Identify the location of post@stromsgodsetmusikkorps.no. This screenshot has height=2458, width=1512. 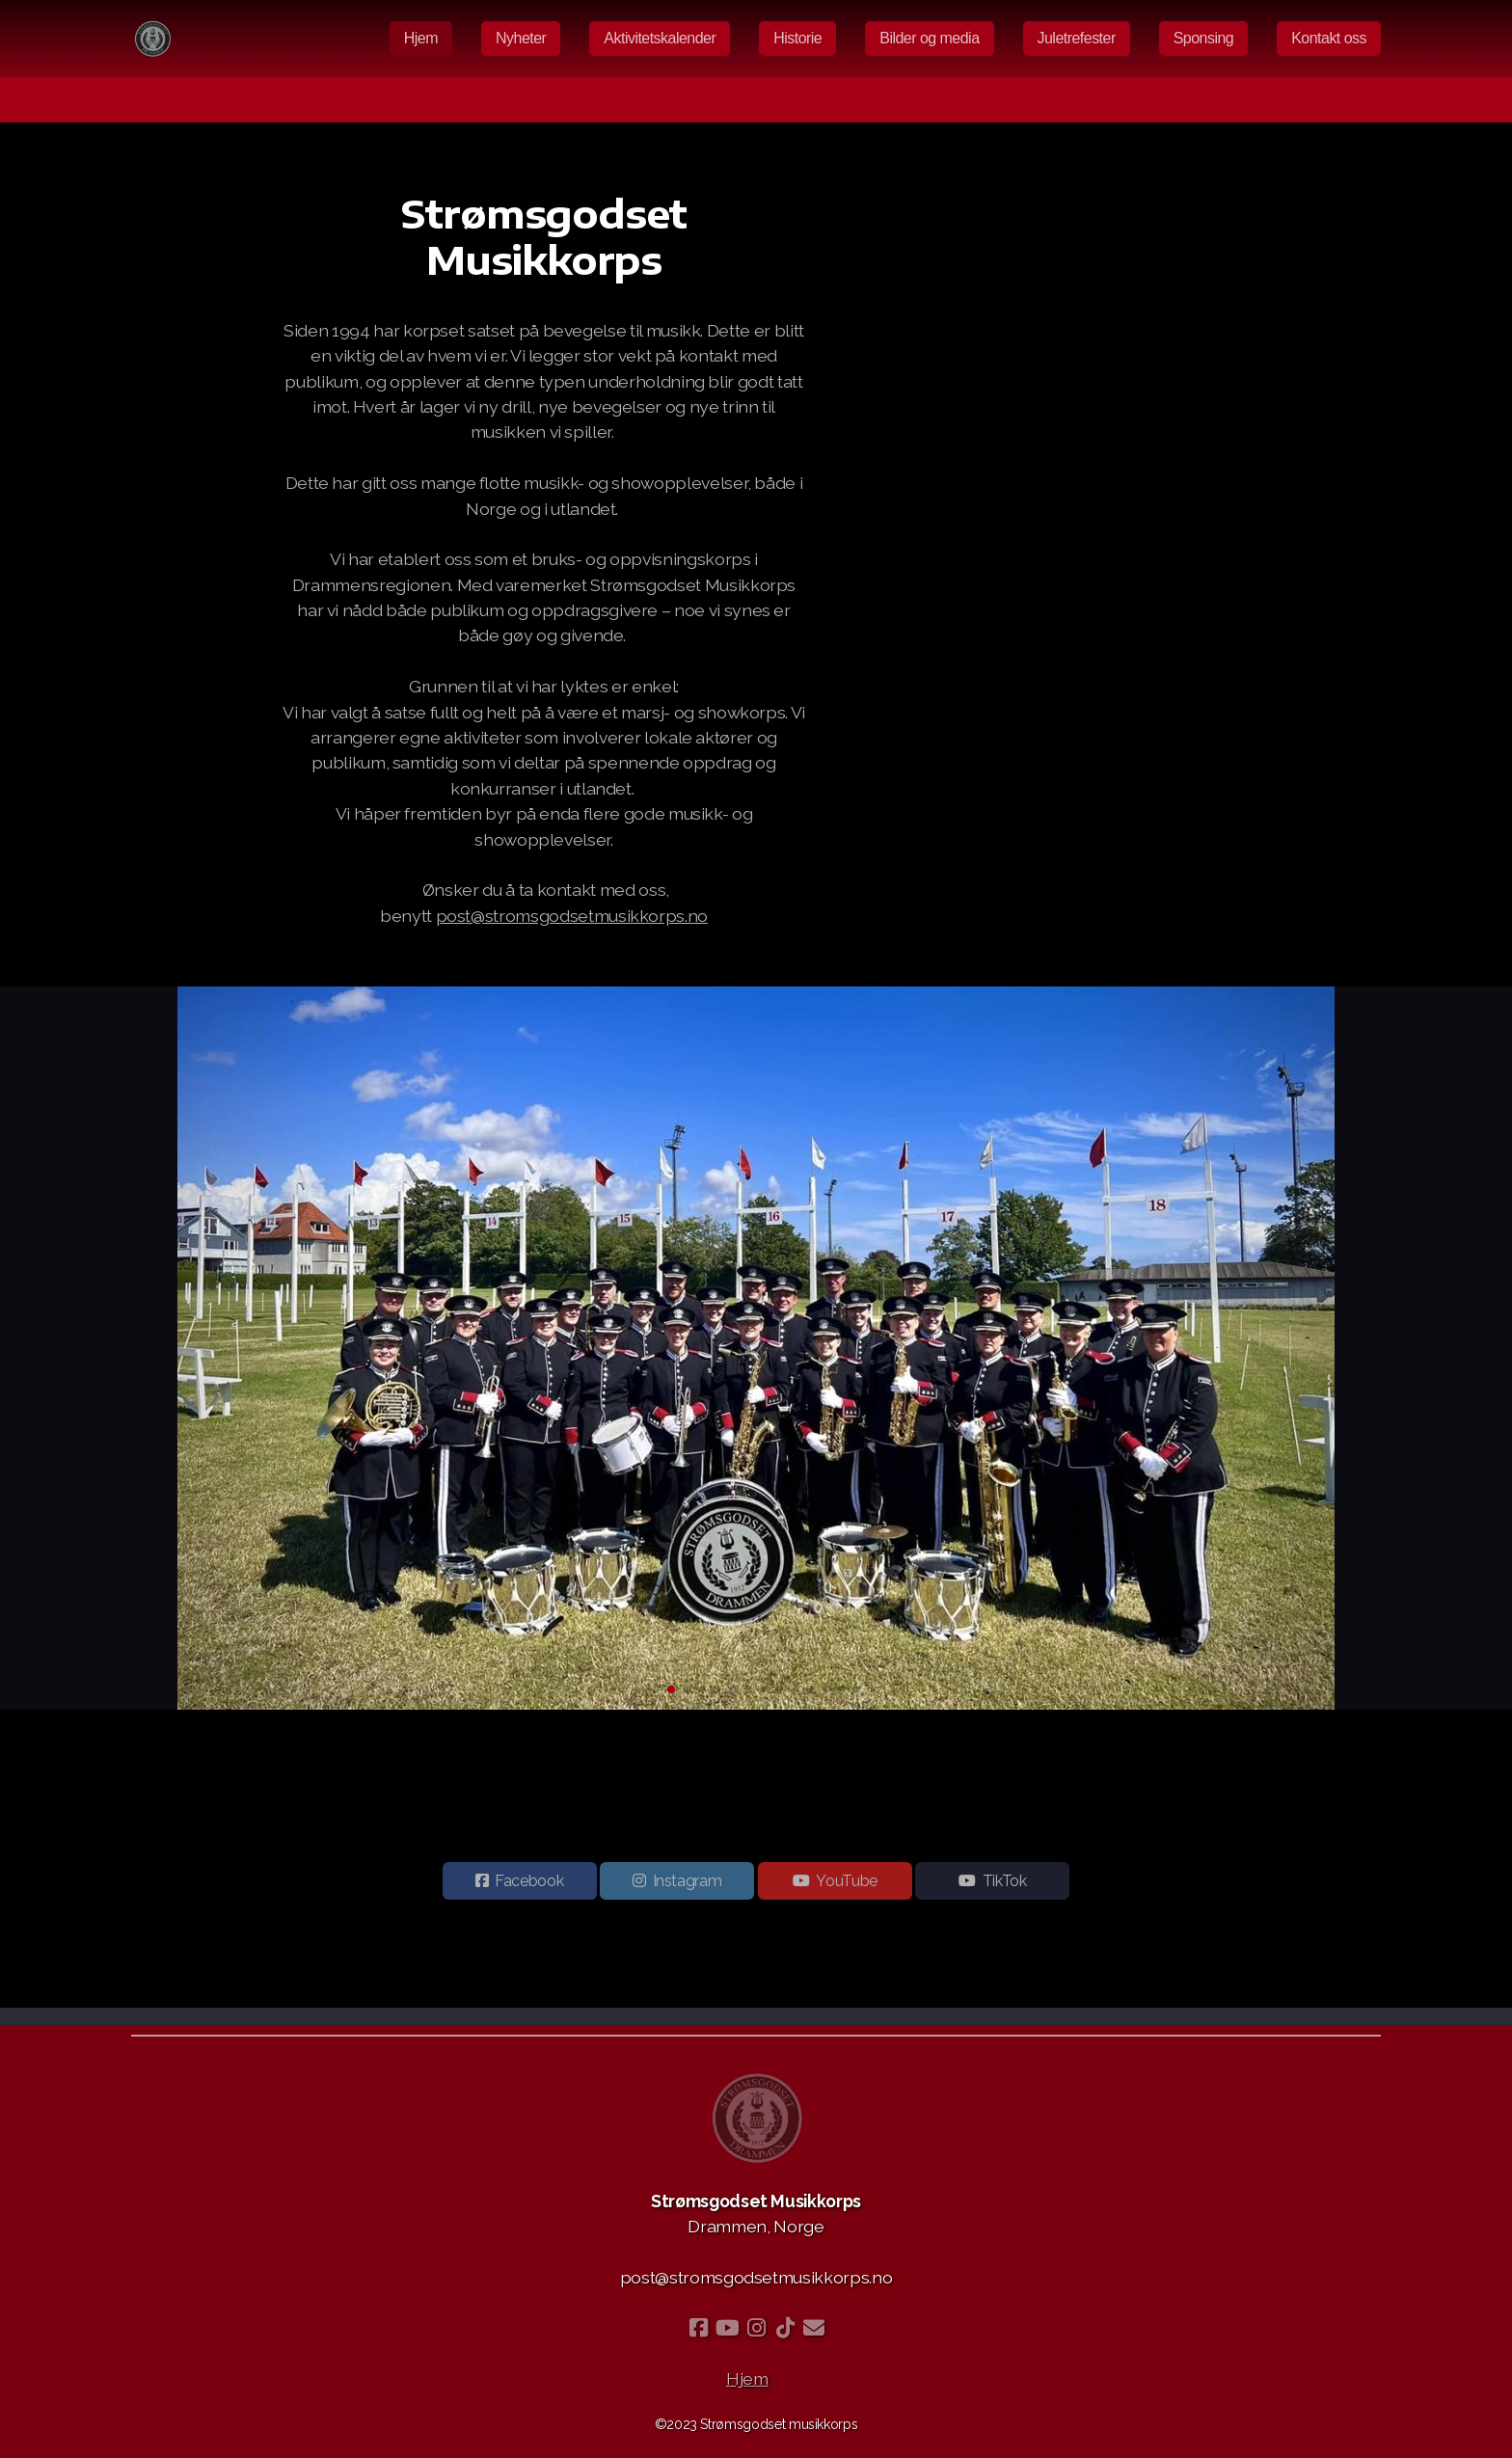
(572, 915).